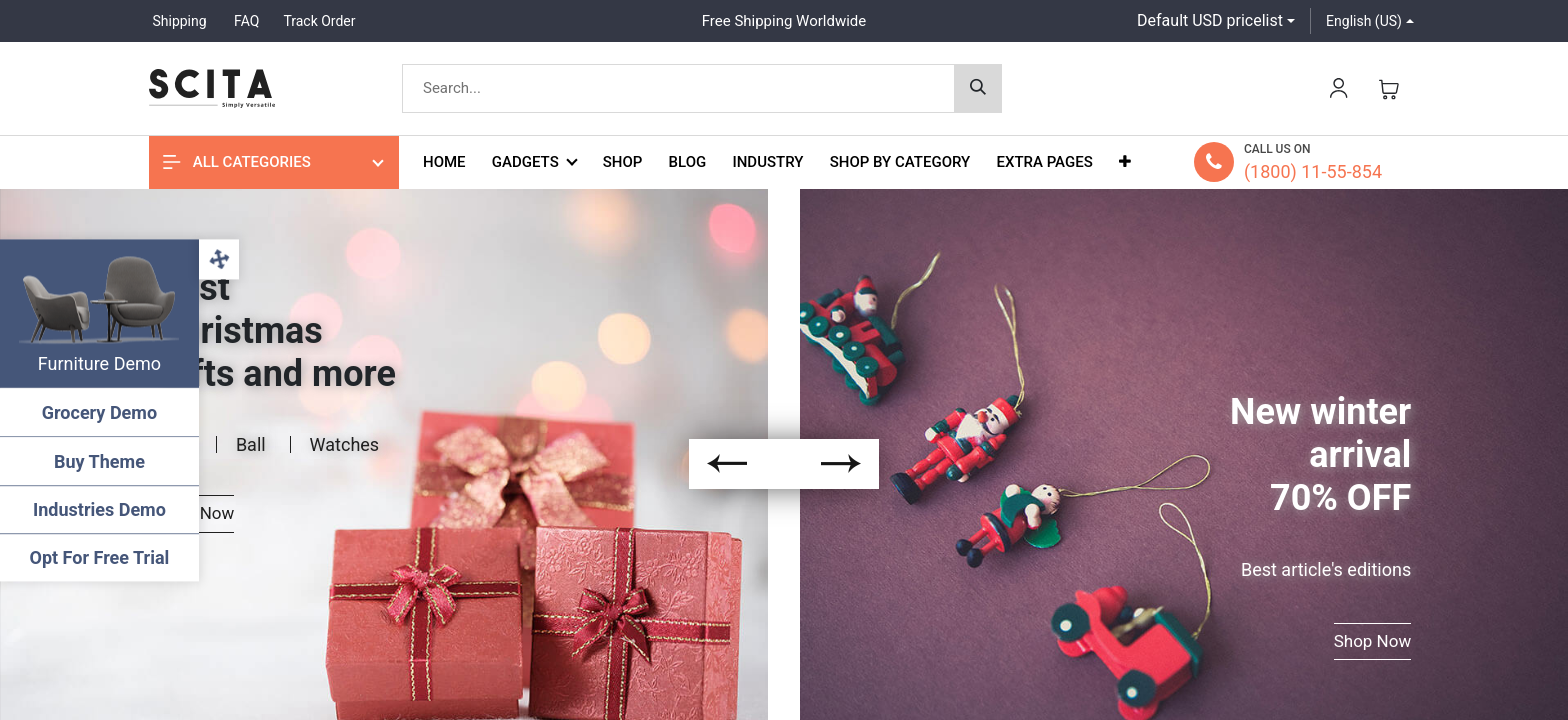  I want to click on Grocery Demo, so click(99, 412).